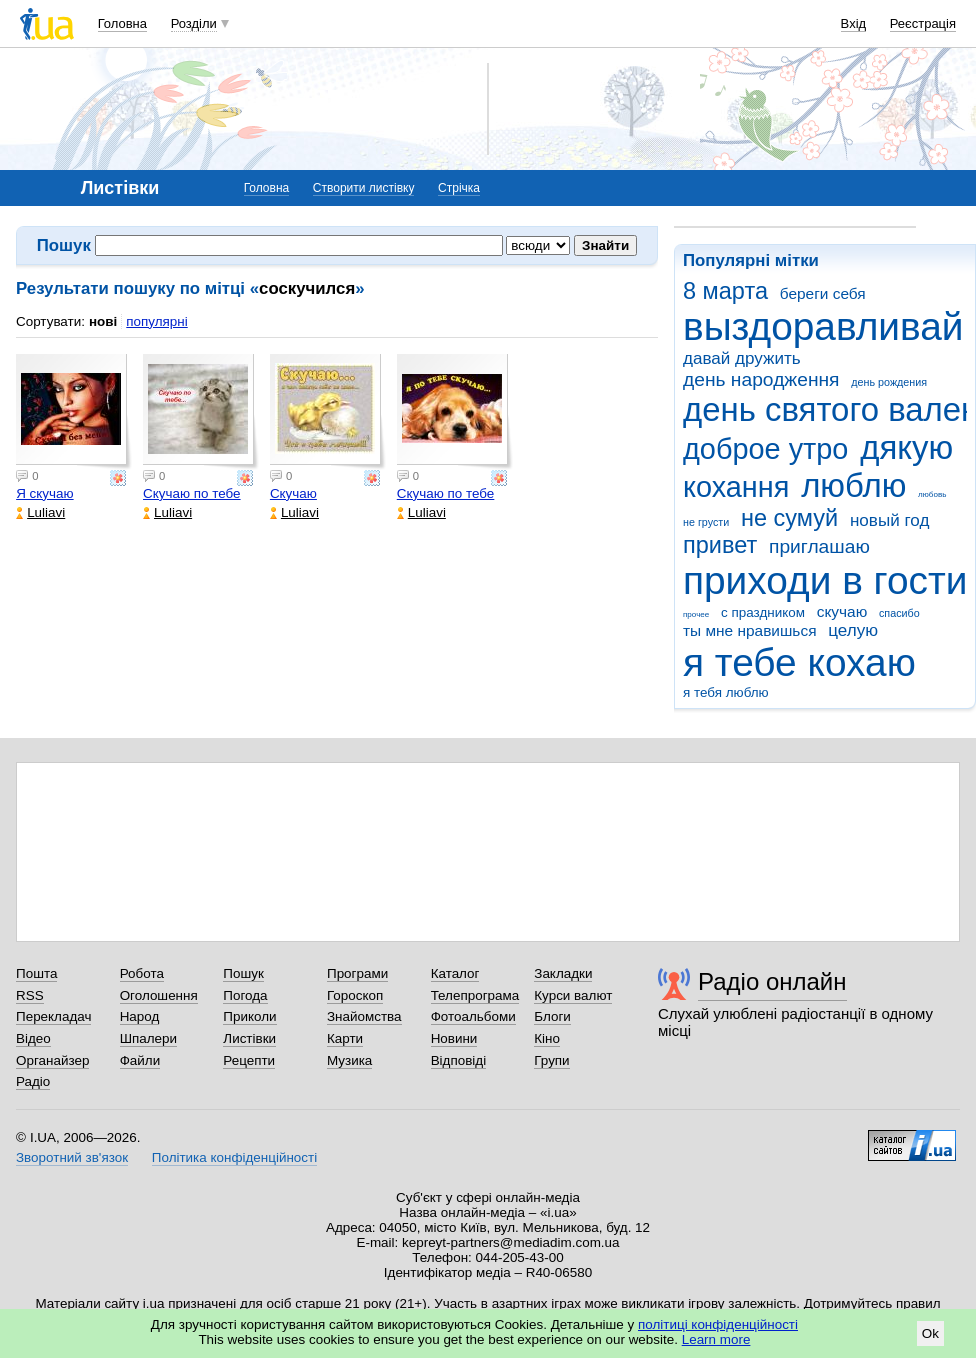 The image size is (976, 1358). Describe the element at coordinates (33, 1081) in the screenshot. I see `Радіо` at that location.